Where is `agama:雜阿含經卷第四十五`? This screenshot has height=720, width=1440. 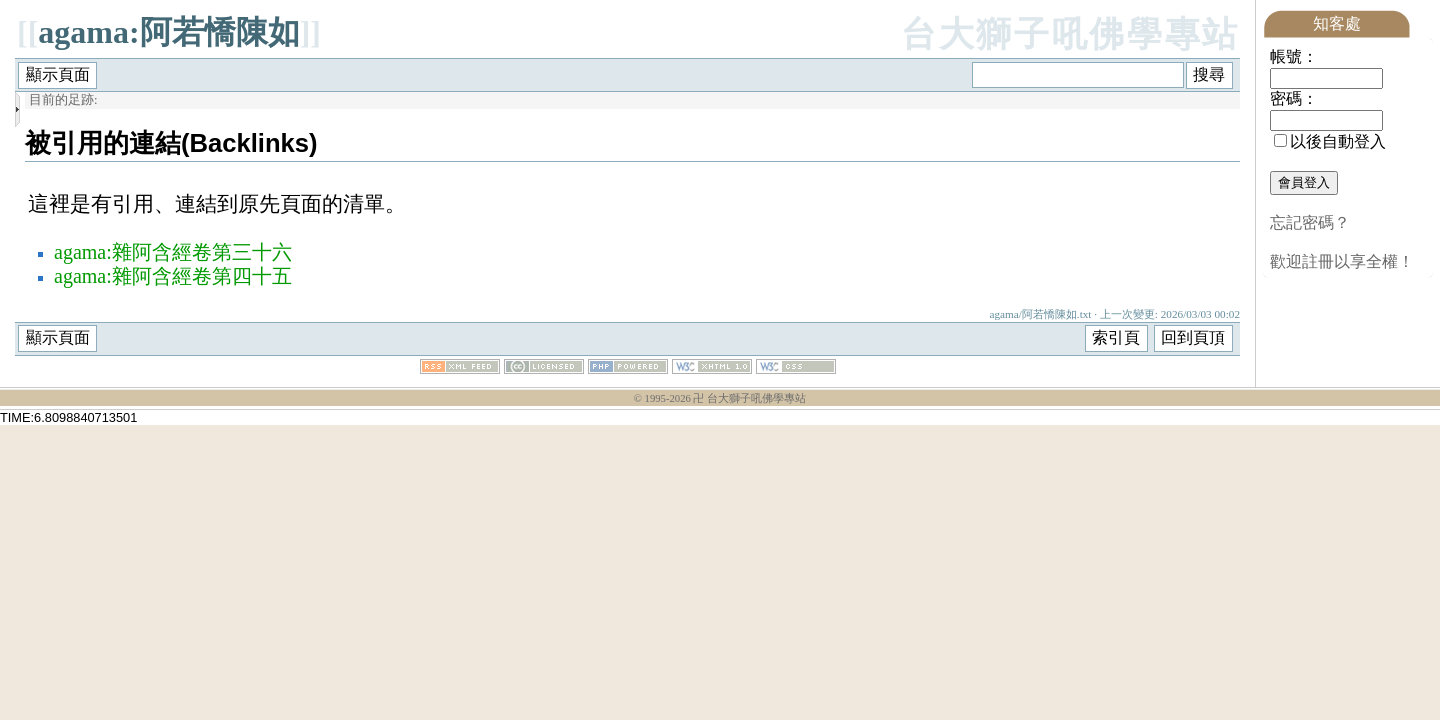
agama:雜阿含經卷第四十五 is located at coordinates (173, 276).